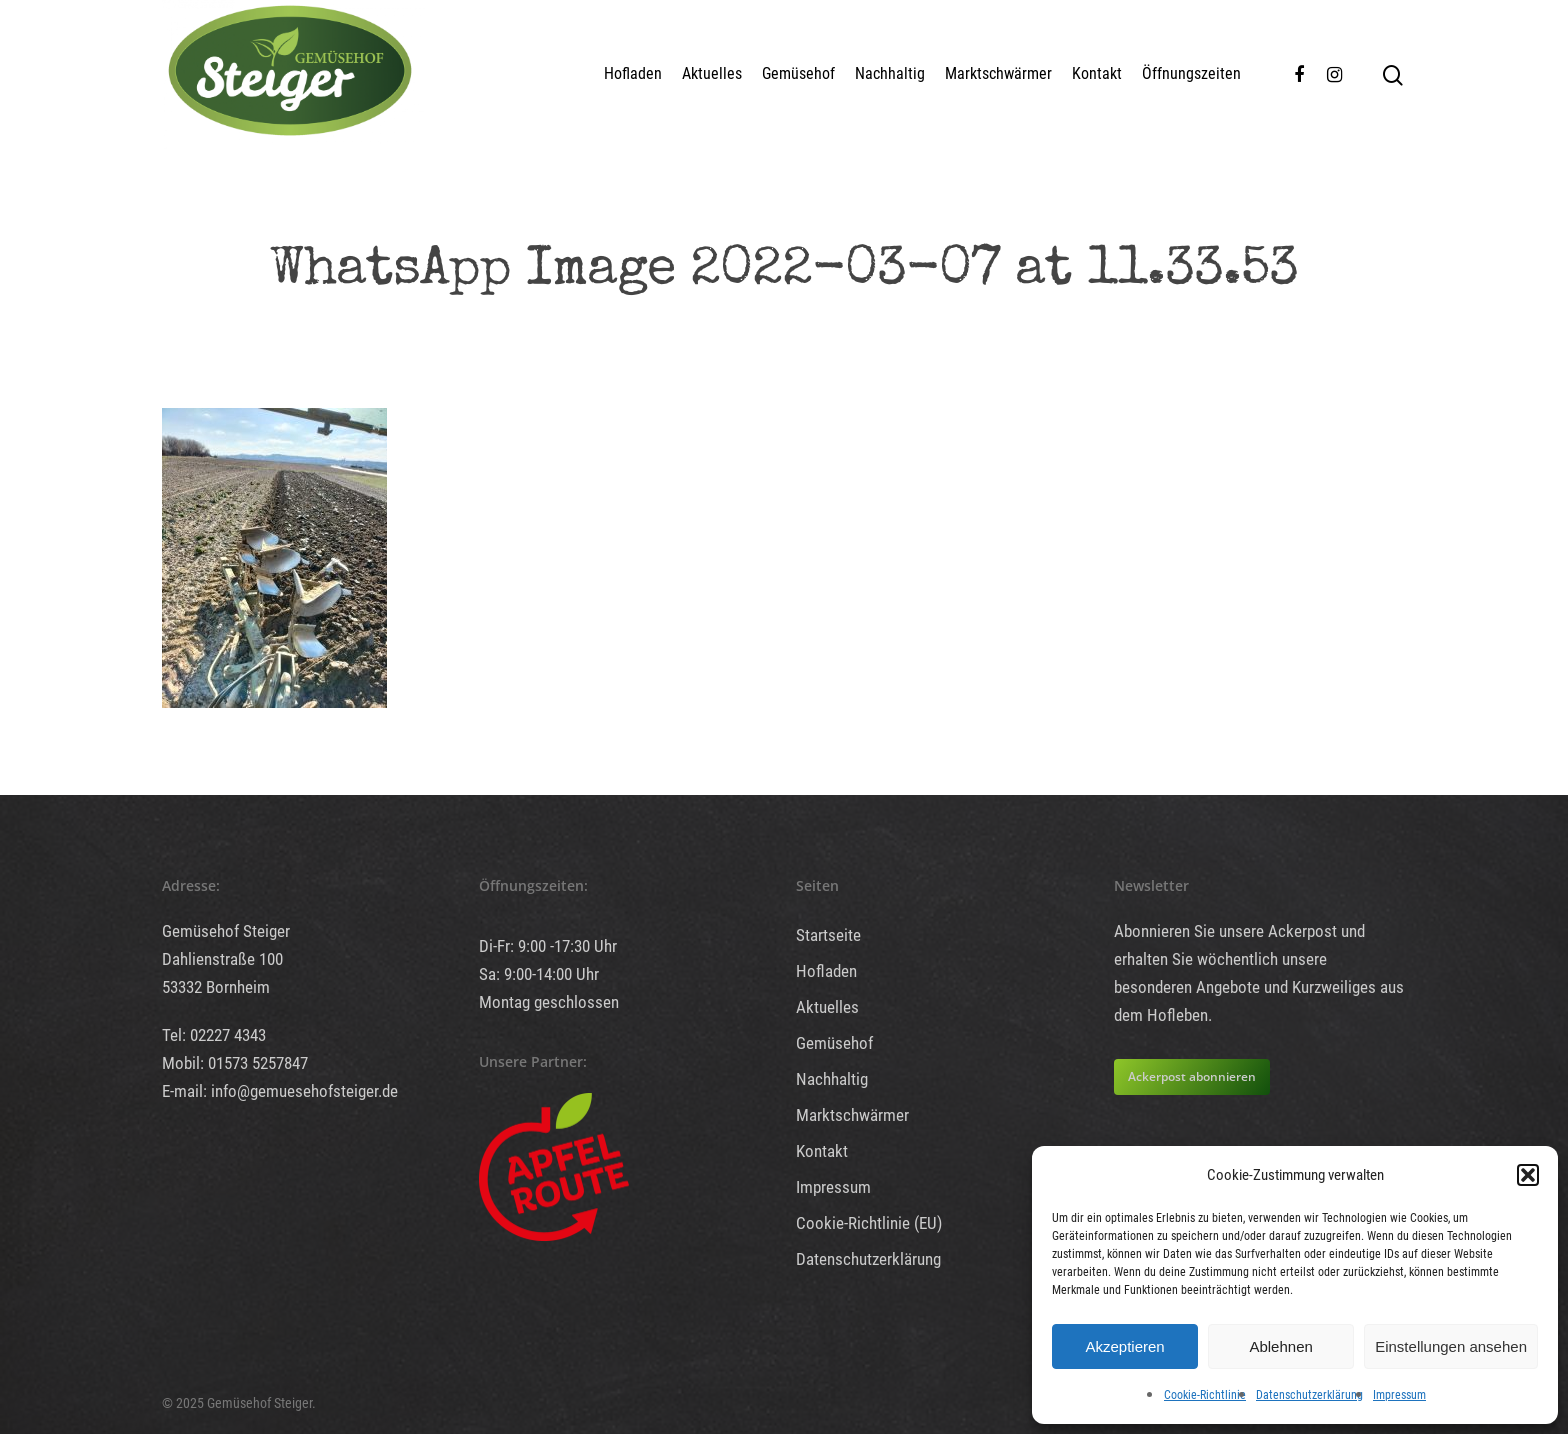 This screenshot has width=1568, height=1434. Describe the element at coordinates (1124, 1346) in the screenshot. I see `Akzeptieren` at that location.